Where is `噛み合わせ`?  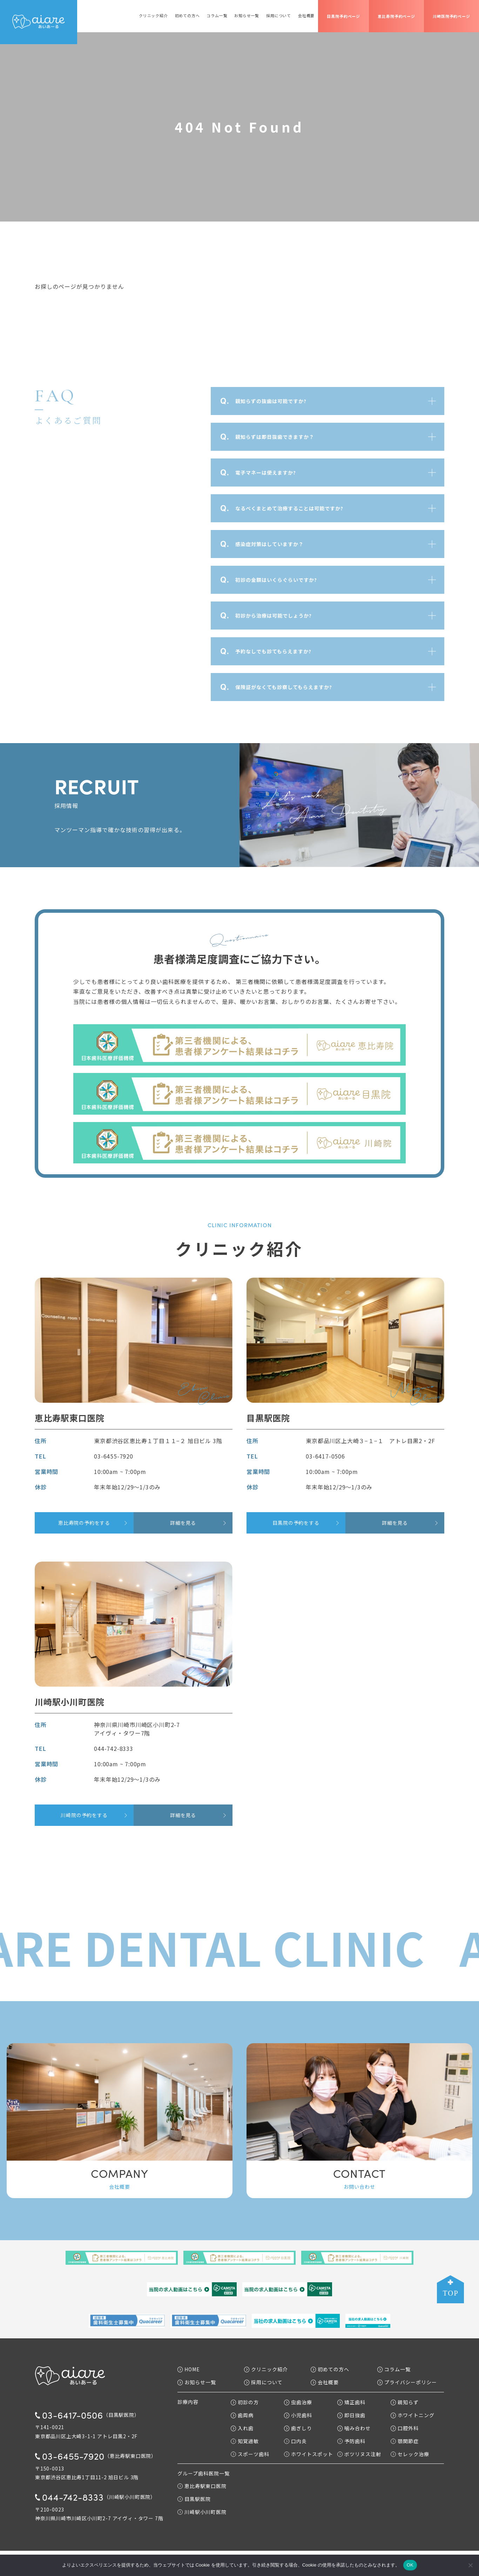
噛み合わせ is located at coordinates (354, 2428).